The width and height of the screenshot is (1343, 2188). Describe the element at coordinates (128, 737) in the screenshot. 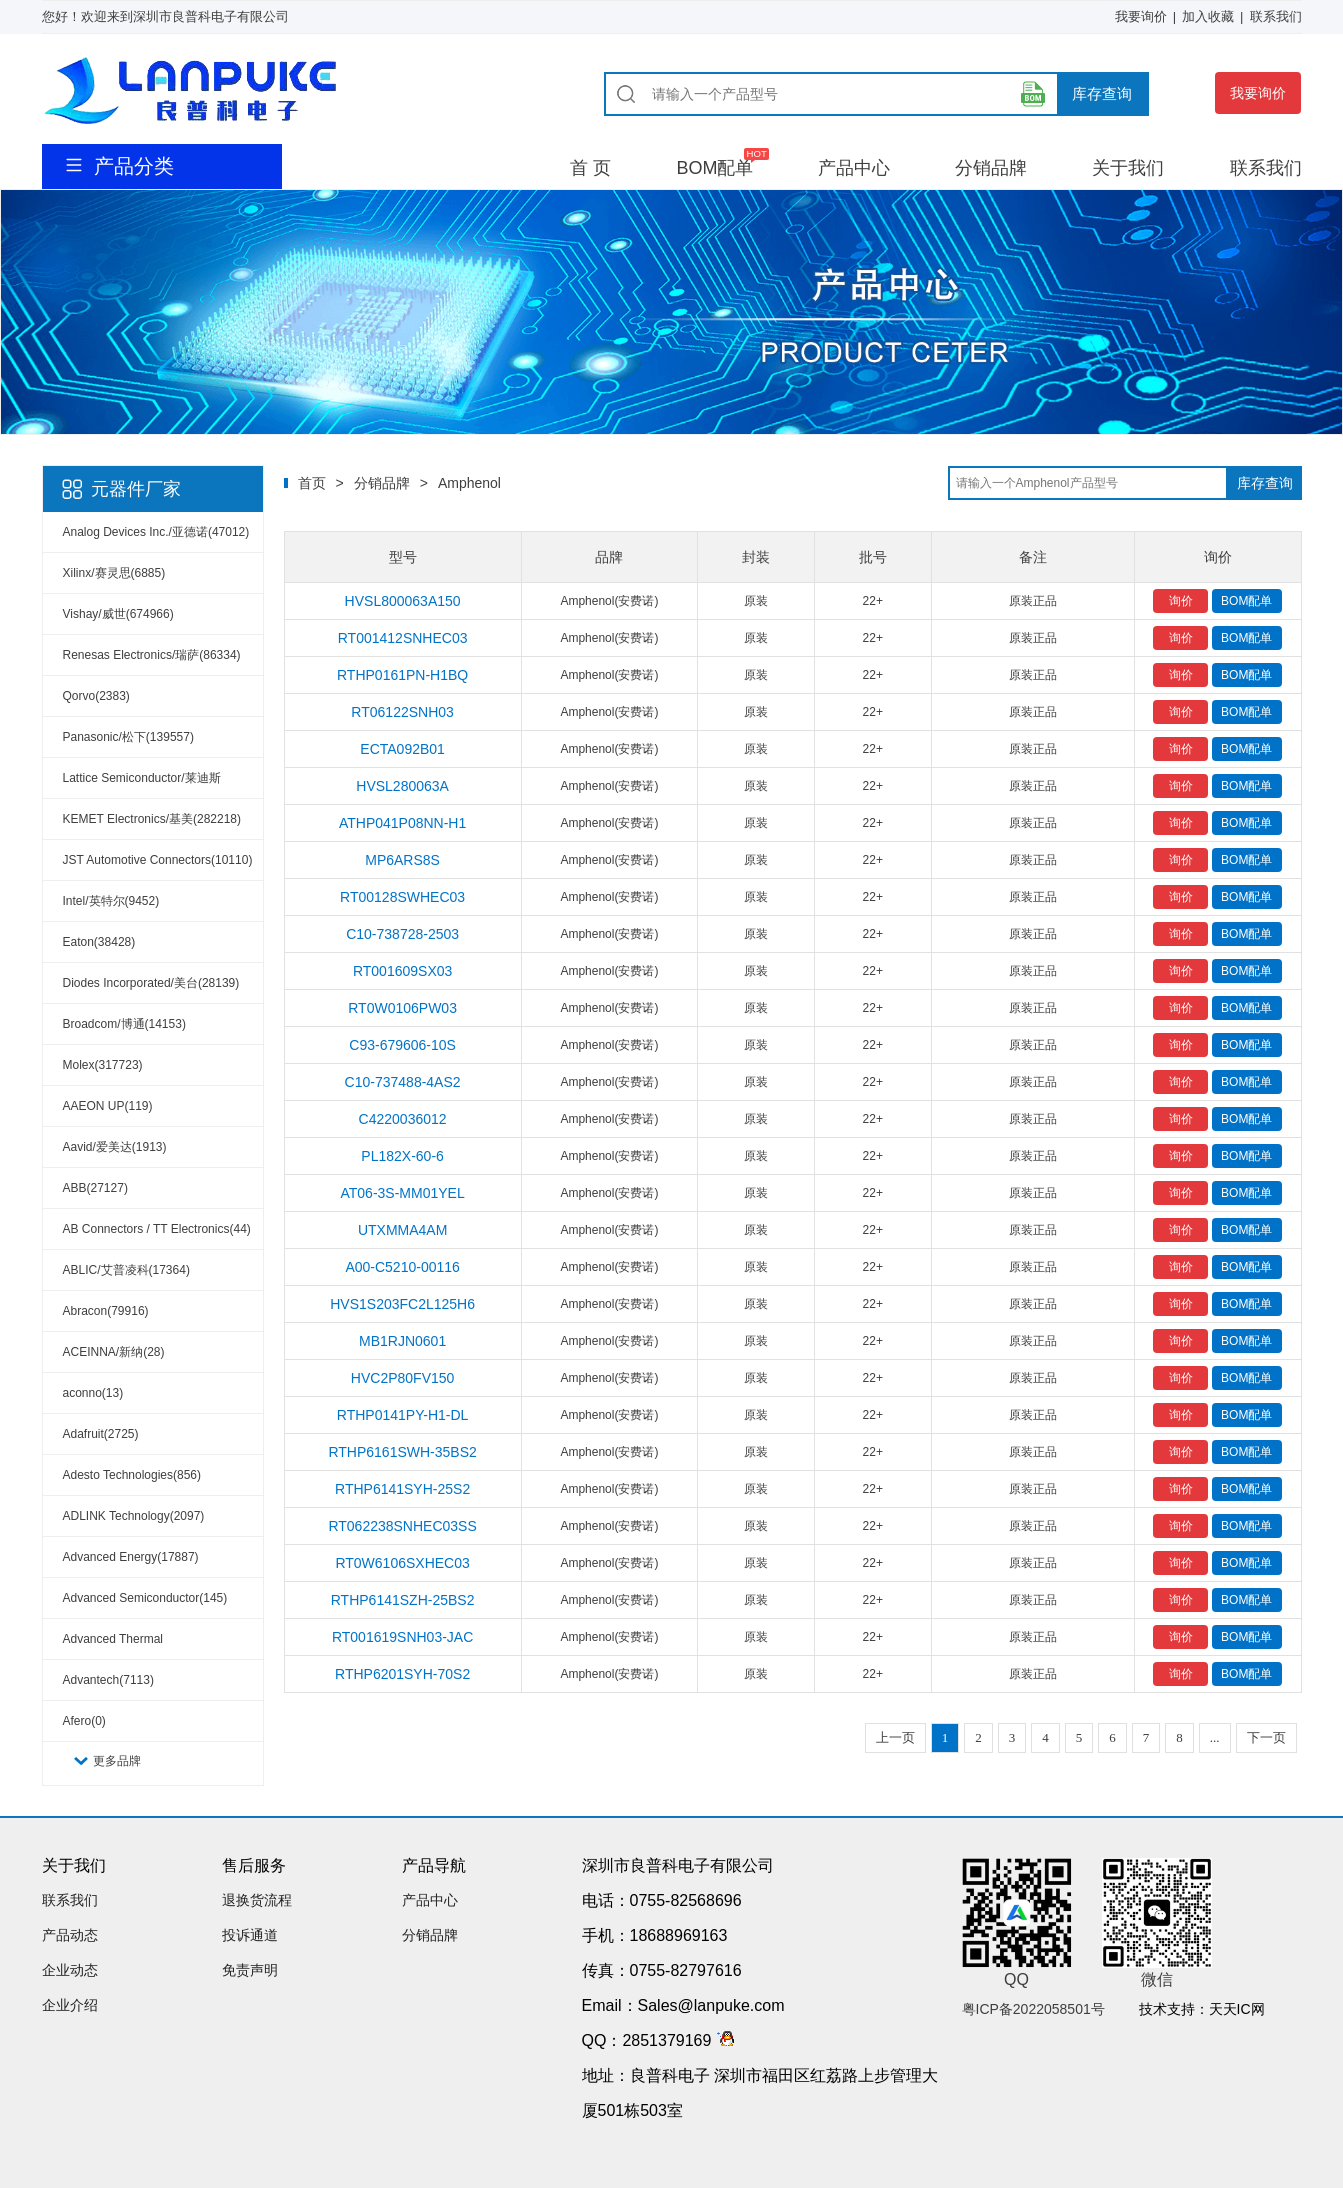

I see `Panasonic/松下(139557)` at that location.